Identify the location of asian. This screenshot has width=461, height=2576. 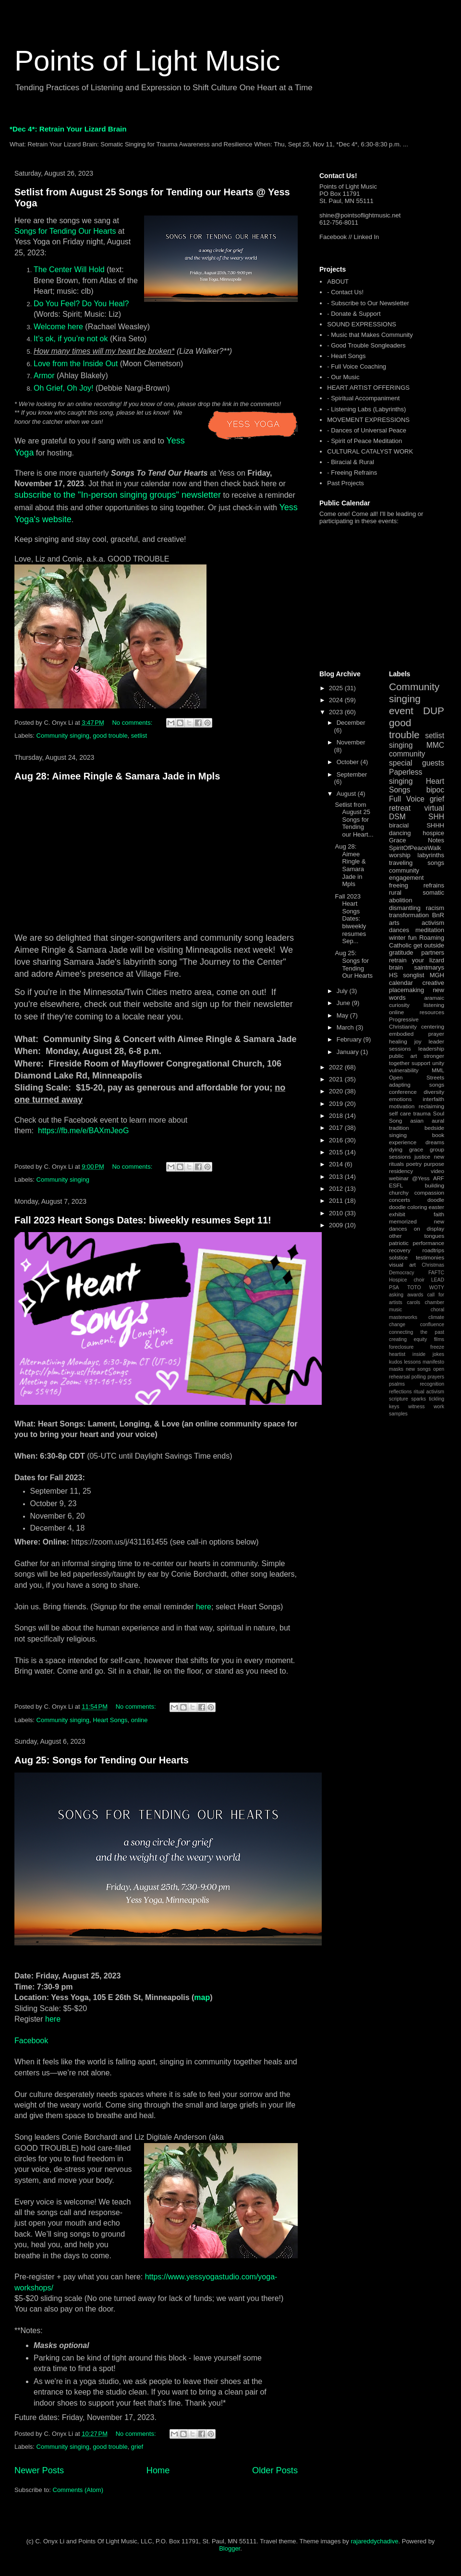
(417, 1120).